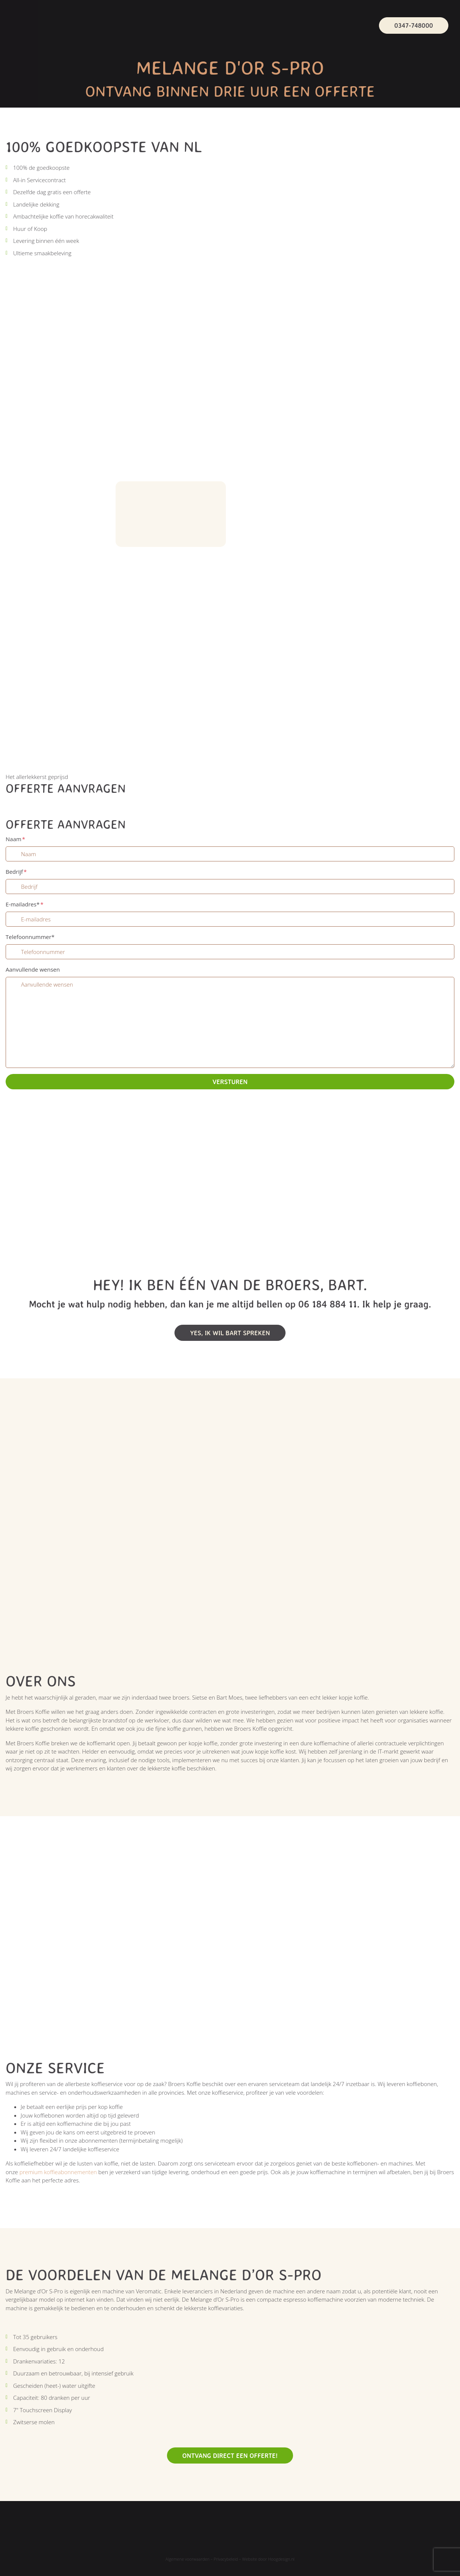 The image size is (460, 2576). Describe the element at coordinates (33, 969) in the screenshot. I see `Aanvullende wensen` at that location.